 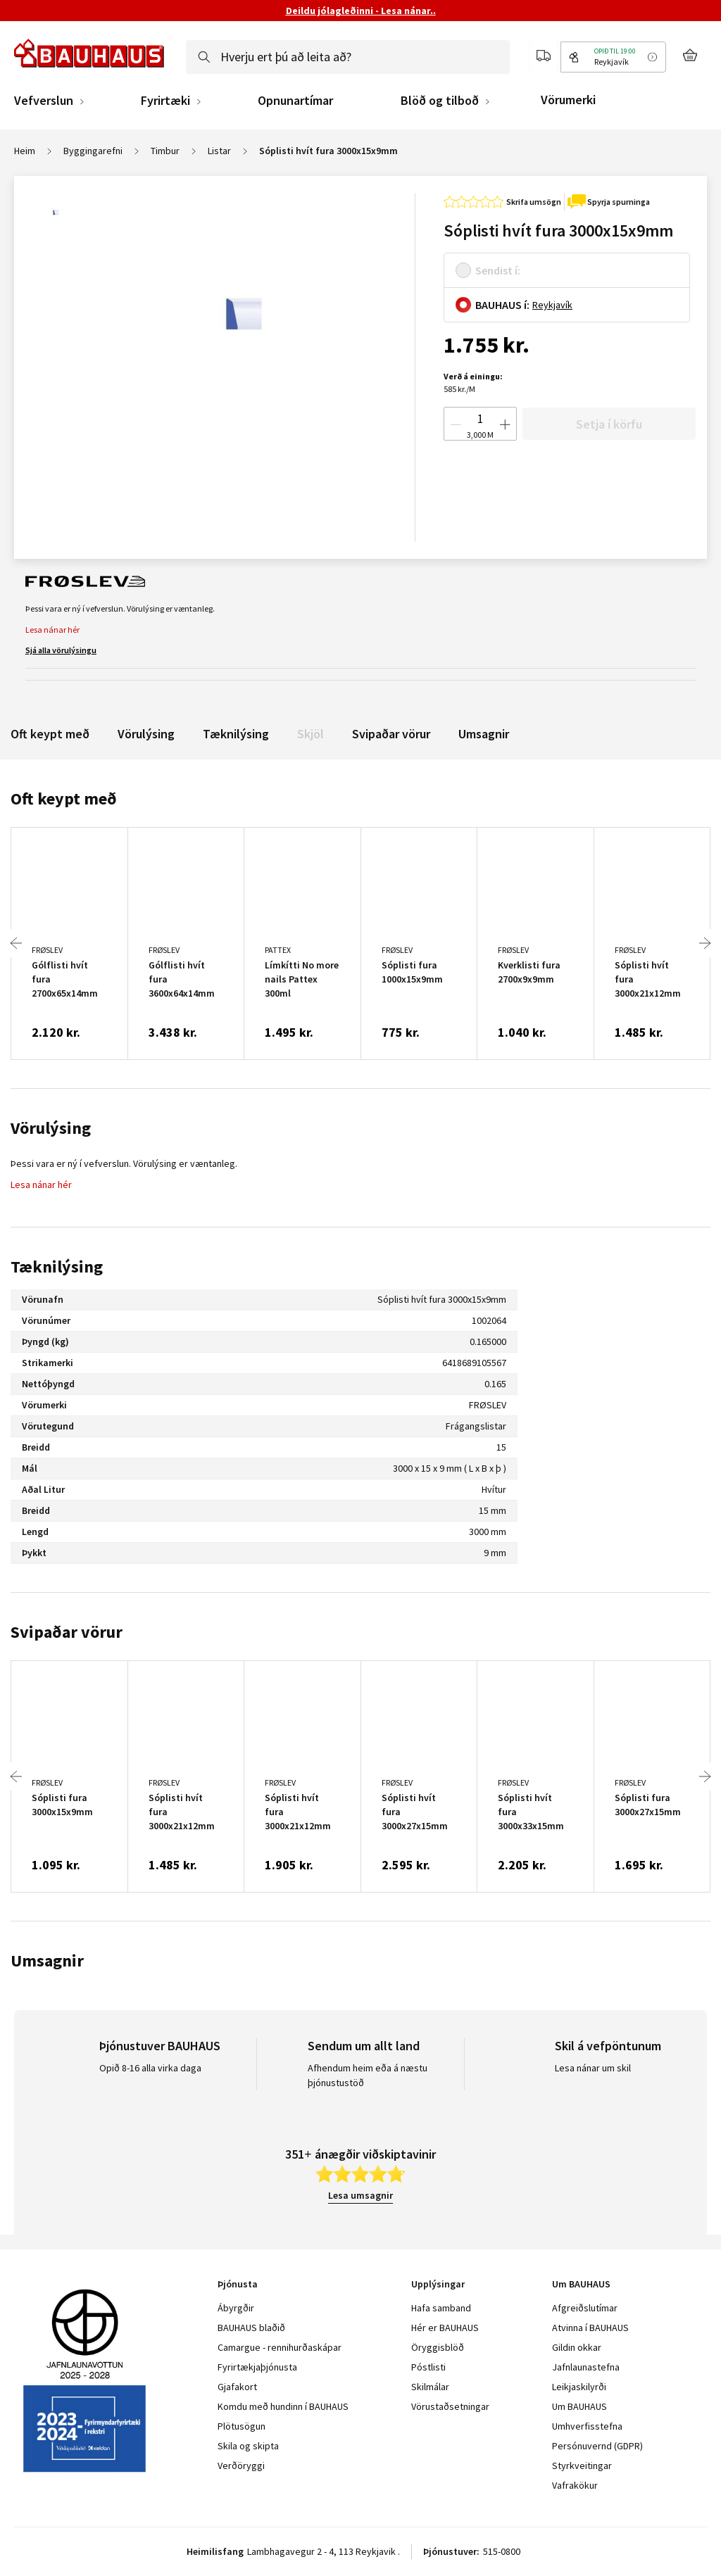 I want to click on Timbur, so click(x=165, y=150).